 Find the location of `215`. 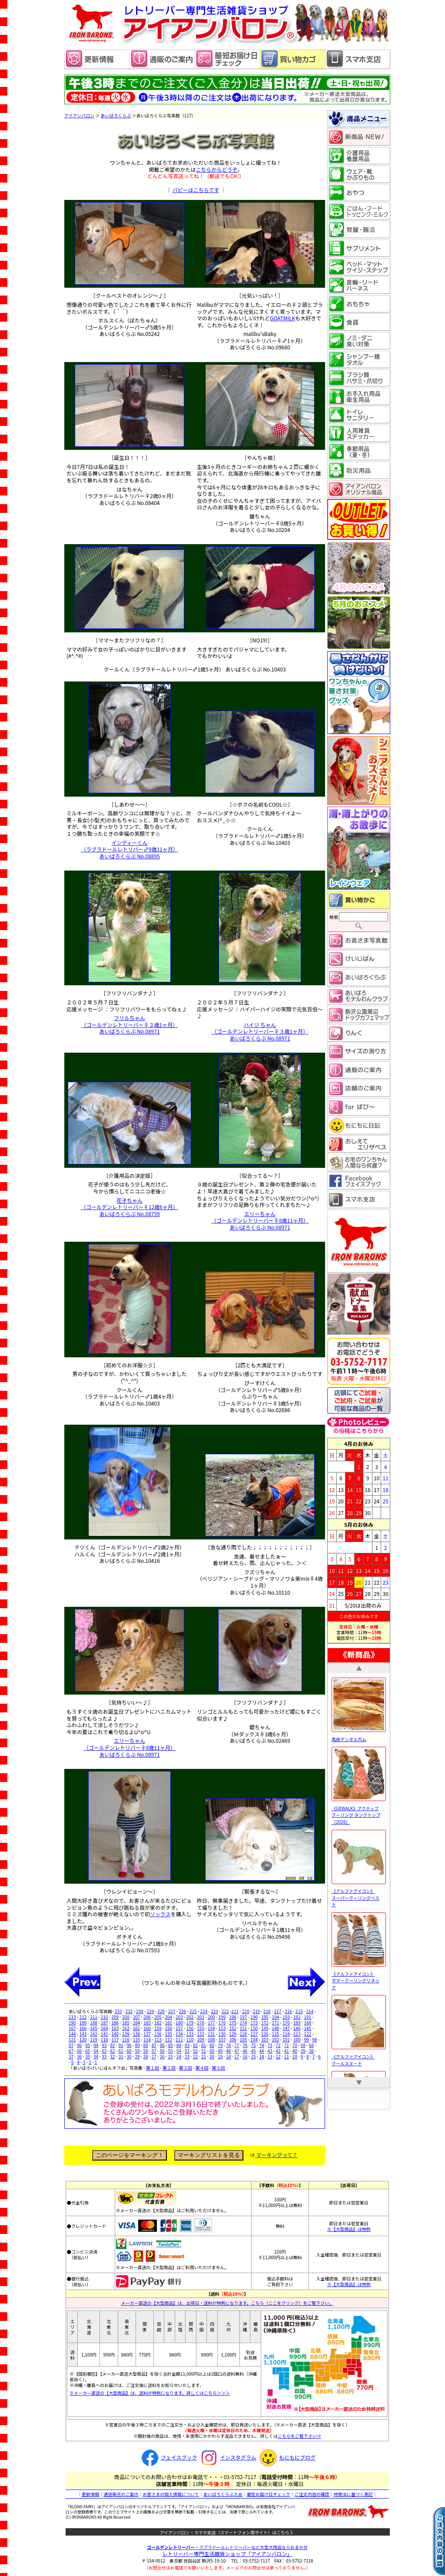

215 is located at coordinates (299, 2011).